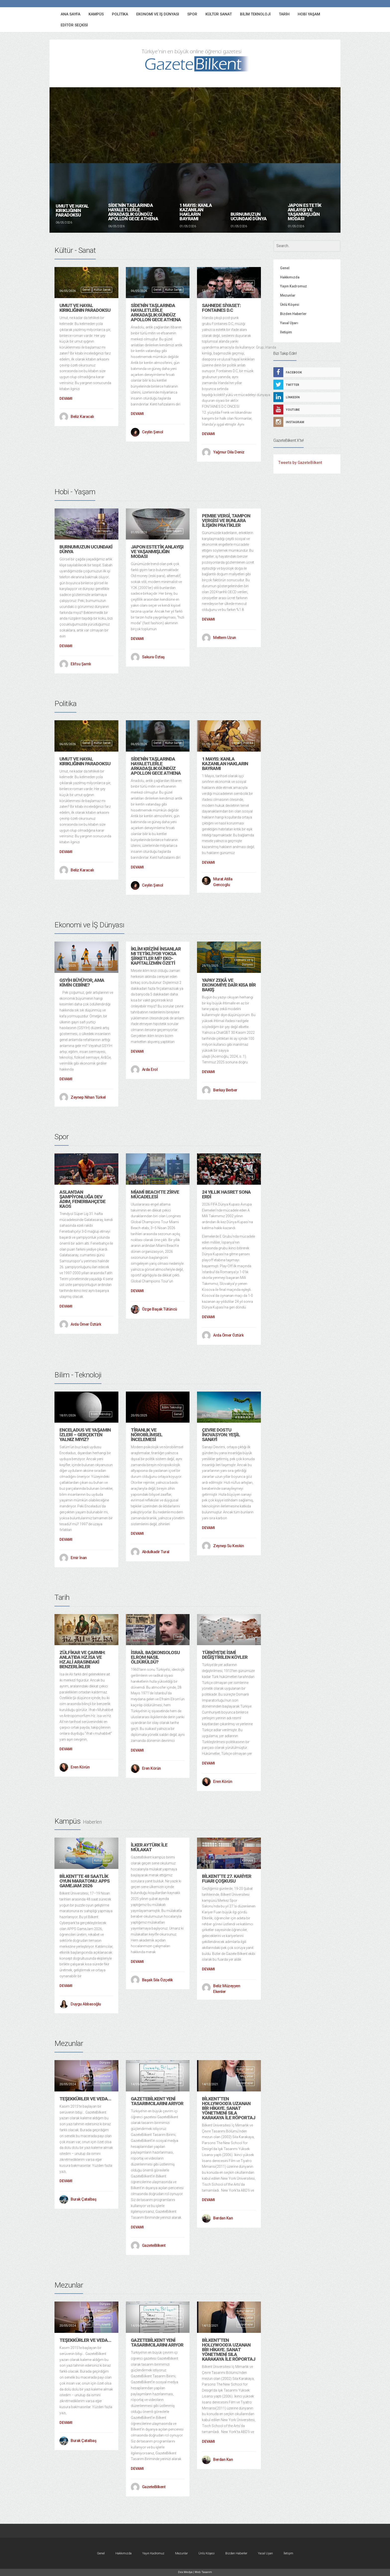 The height and width of the screenshot is (2576, 390). What do you see at coordinates (105, 1853) in the screenshot?
I see `Kampüs` at bounding box center [105, 1853].